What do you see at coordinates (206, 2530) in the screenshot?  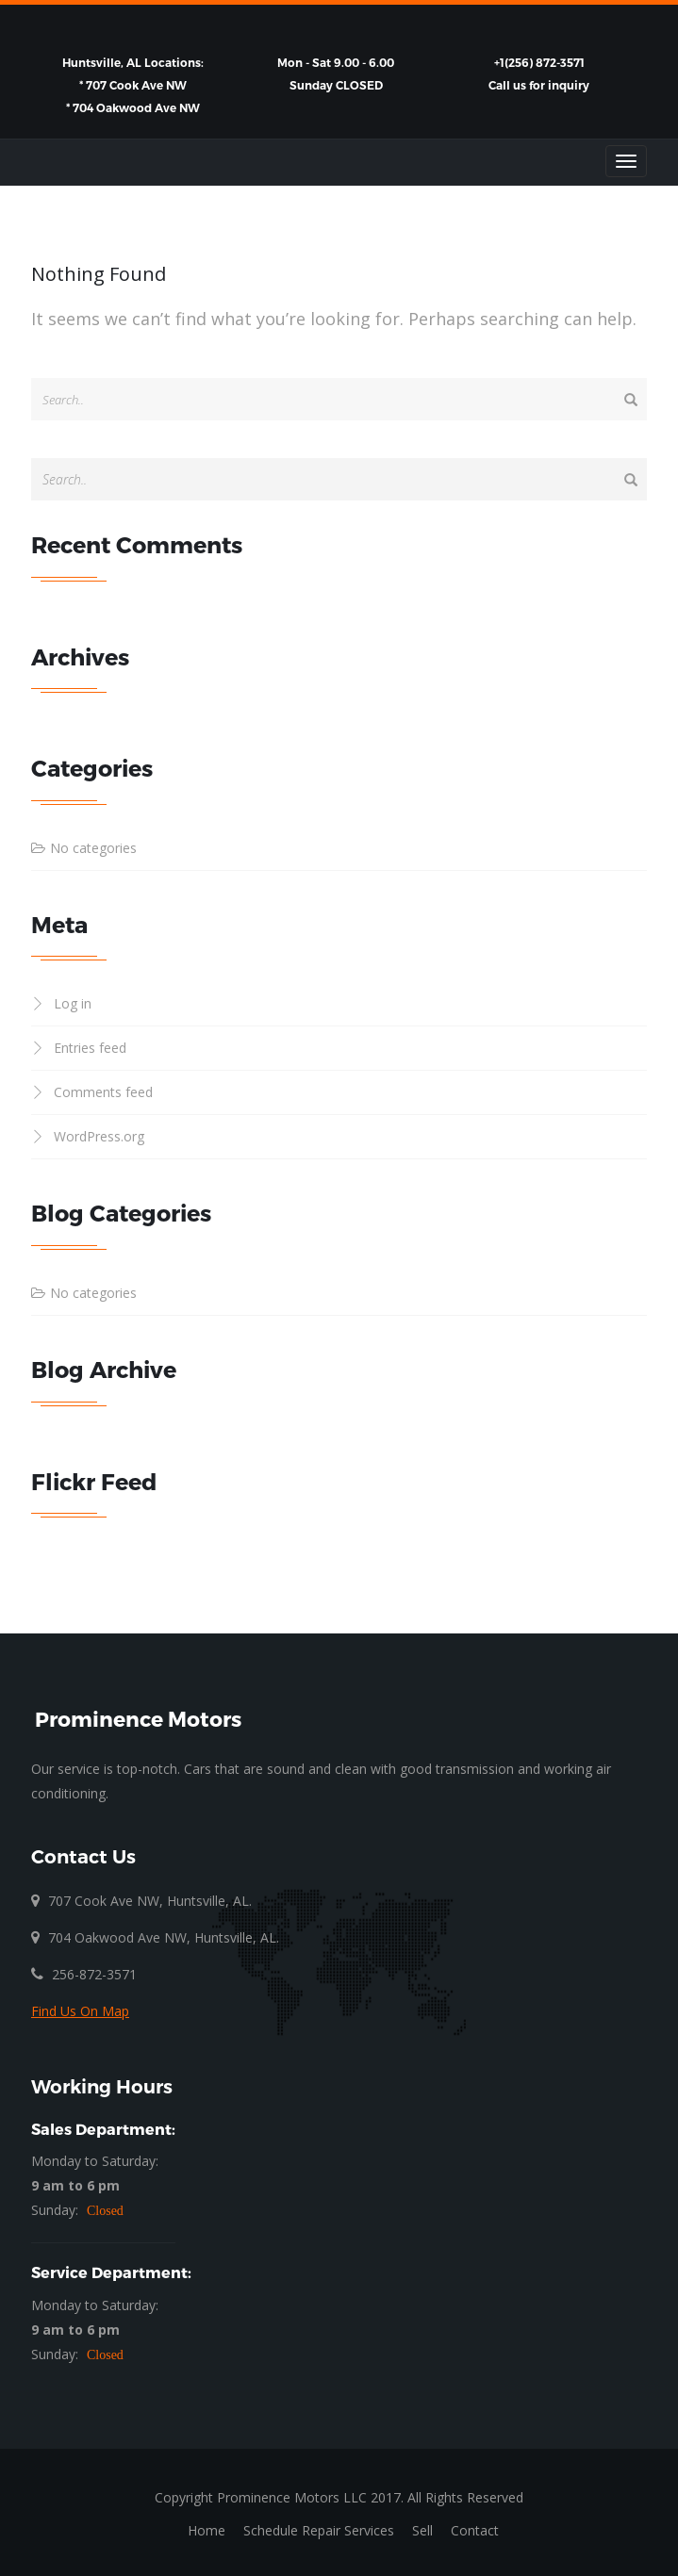 I see `Home` at bounding box center [206, 2530].